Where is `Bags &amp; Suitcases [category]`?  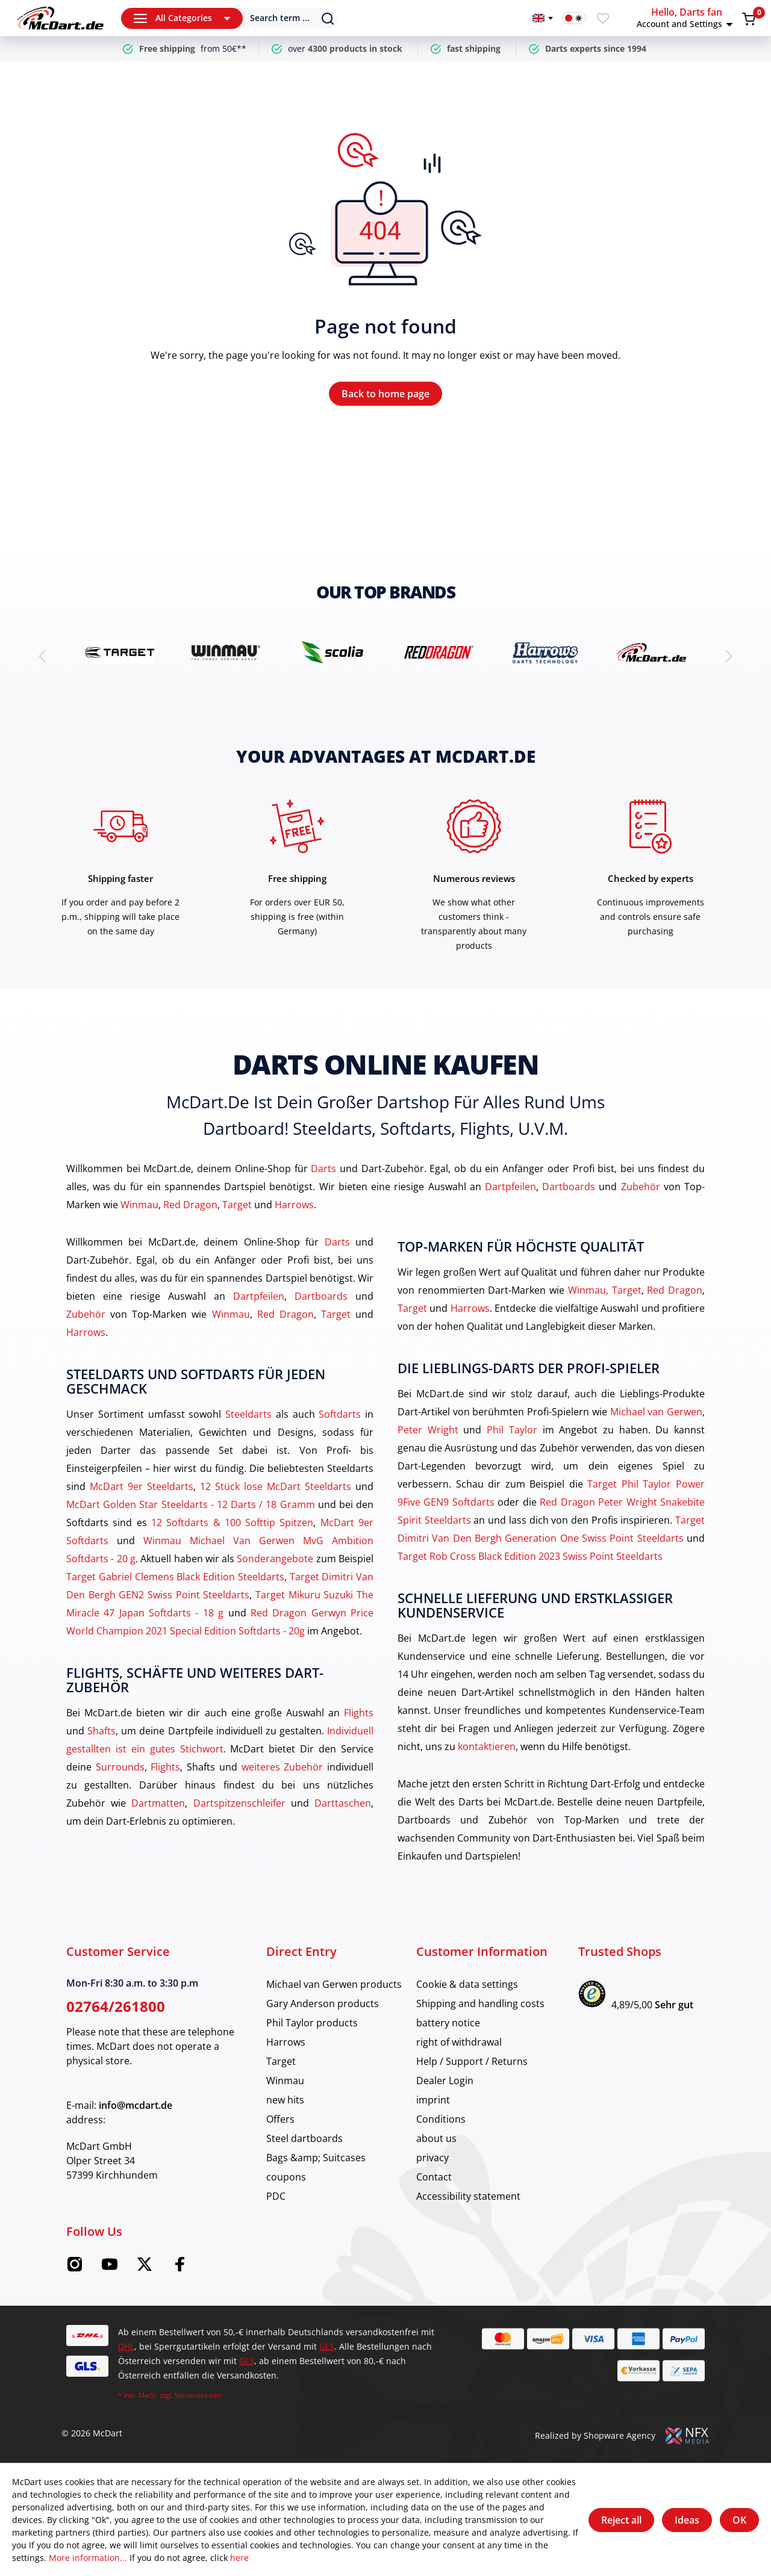 Bags &amp; Suitcases [category] is located at coordinates (316, 2157).